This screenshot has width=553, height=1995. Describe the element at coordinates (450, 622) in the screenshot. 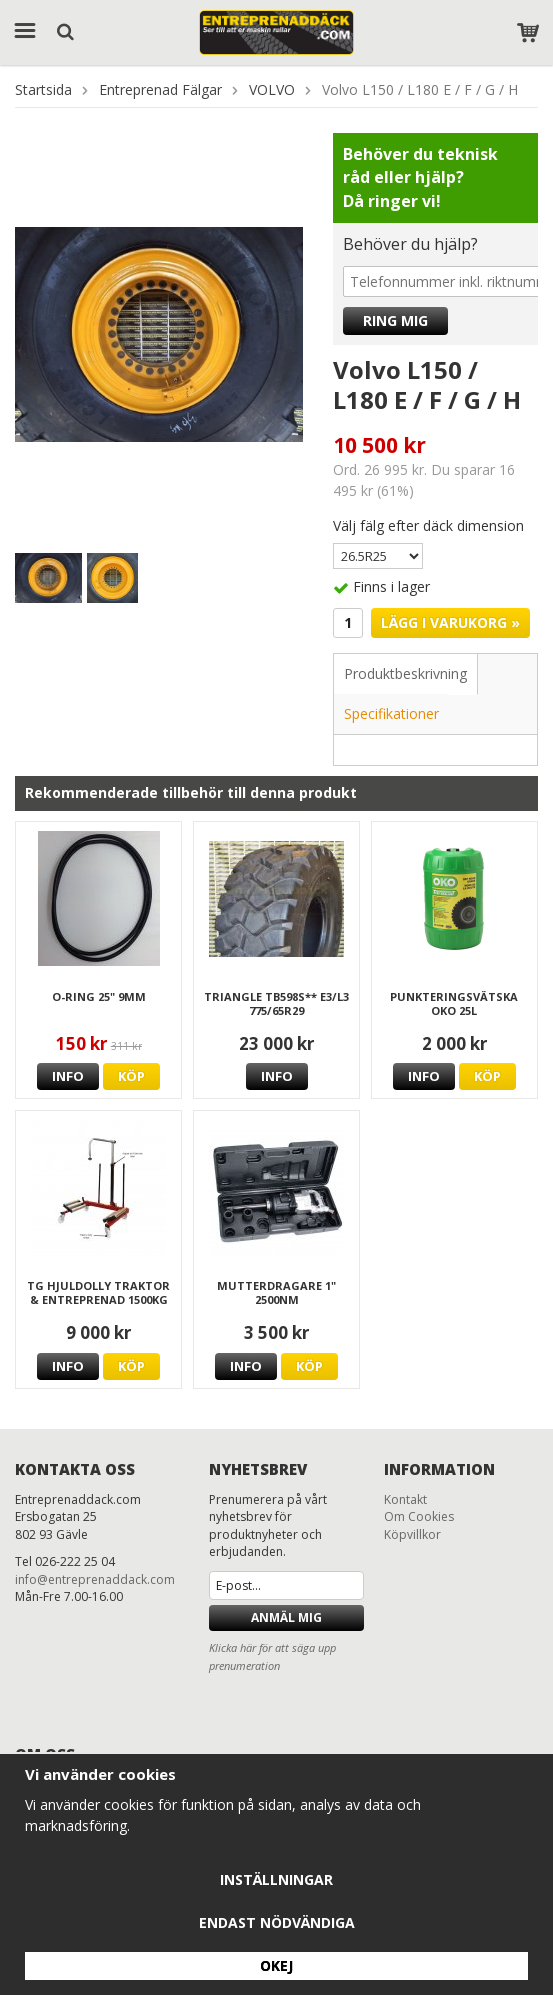

I see `Lägg i varukorg »` at that location.